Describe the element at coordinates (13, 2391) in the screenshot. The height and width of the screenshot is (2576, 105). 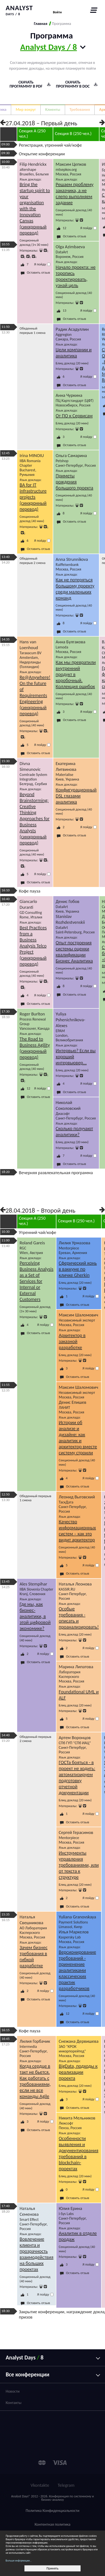
I see `Новости` at that location.